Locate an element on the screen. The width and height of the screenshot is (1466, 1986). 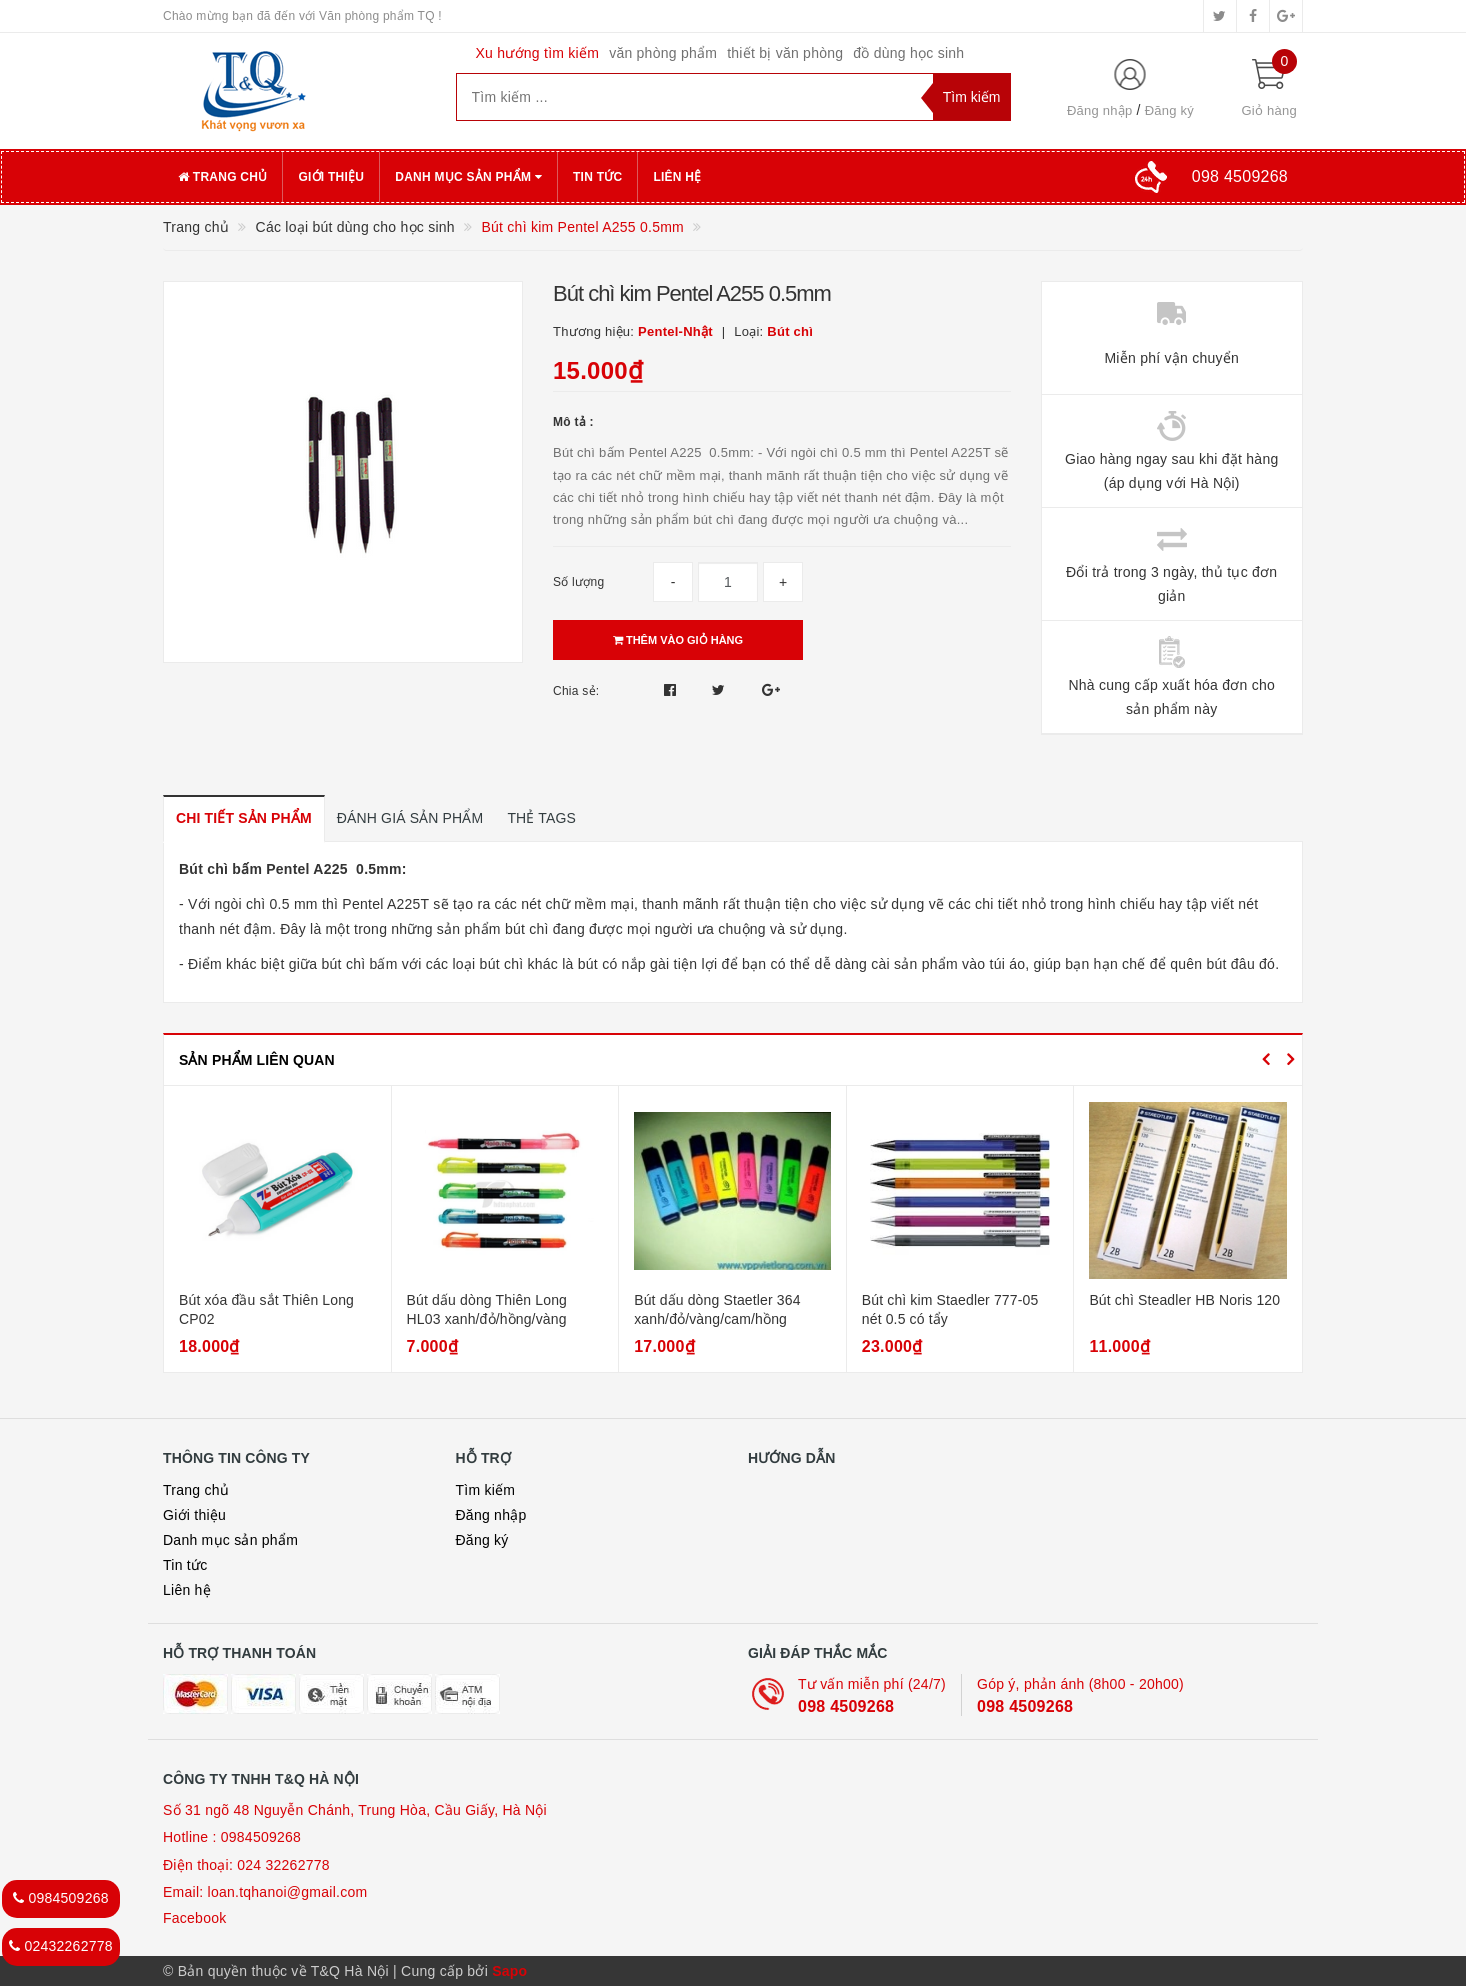
văn phòng phẩm is located at coordinates (663, 53).